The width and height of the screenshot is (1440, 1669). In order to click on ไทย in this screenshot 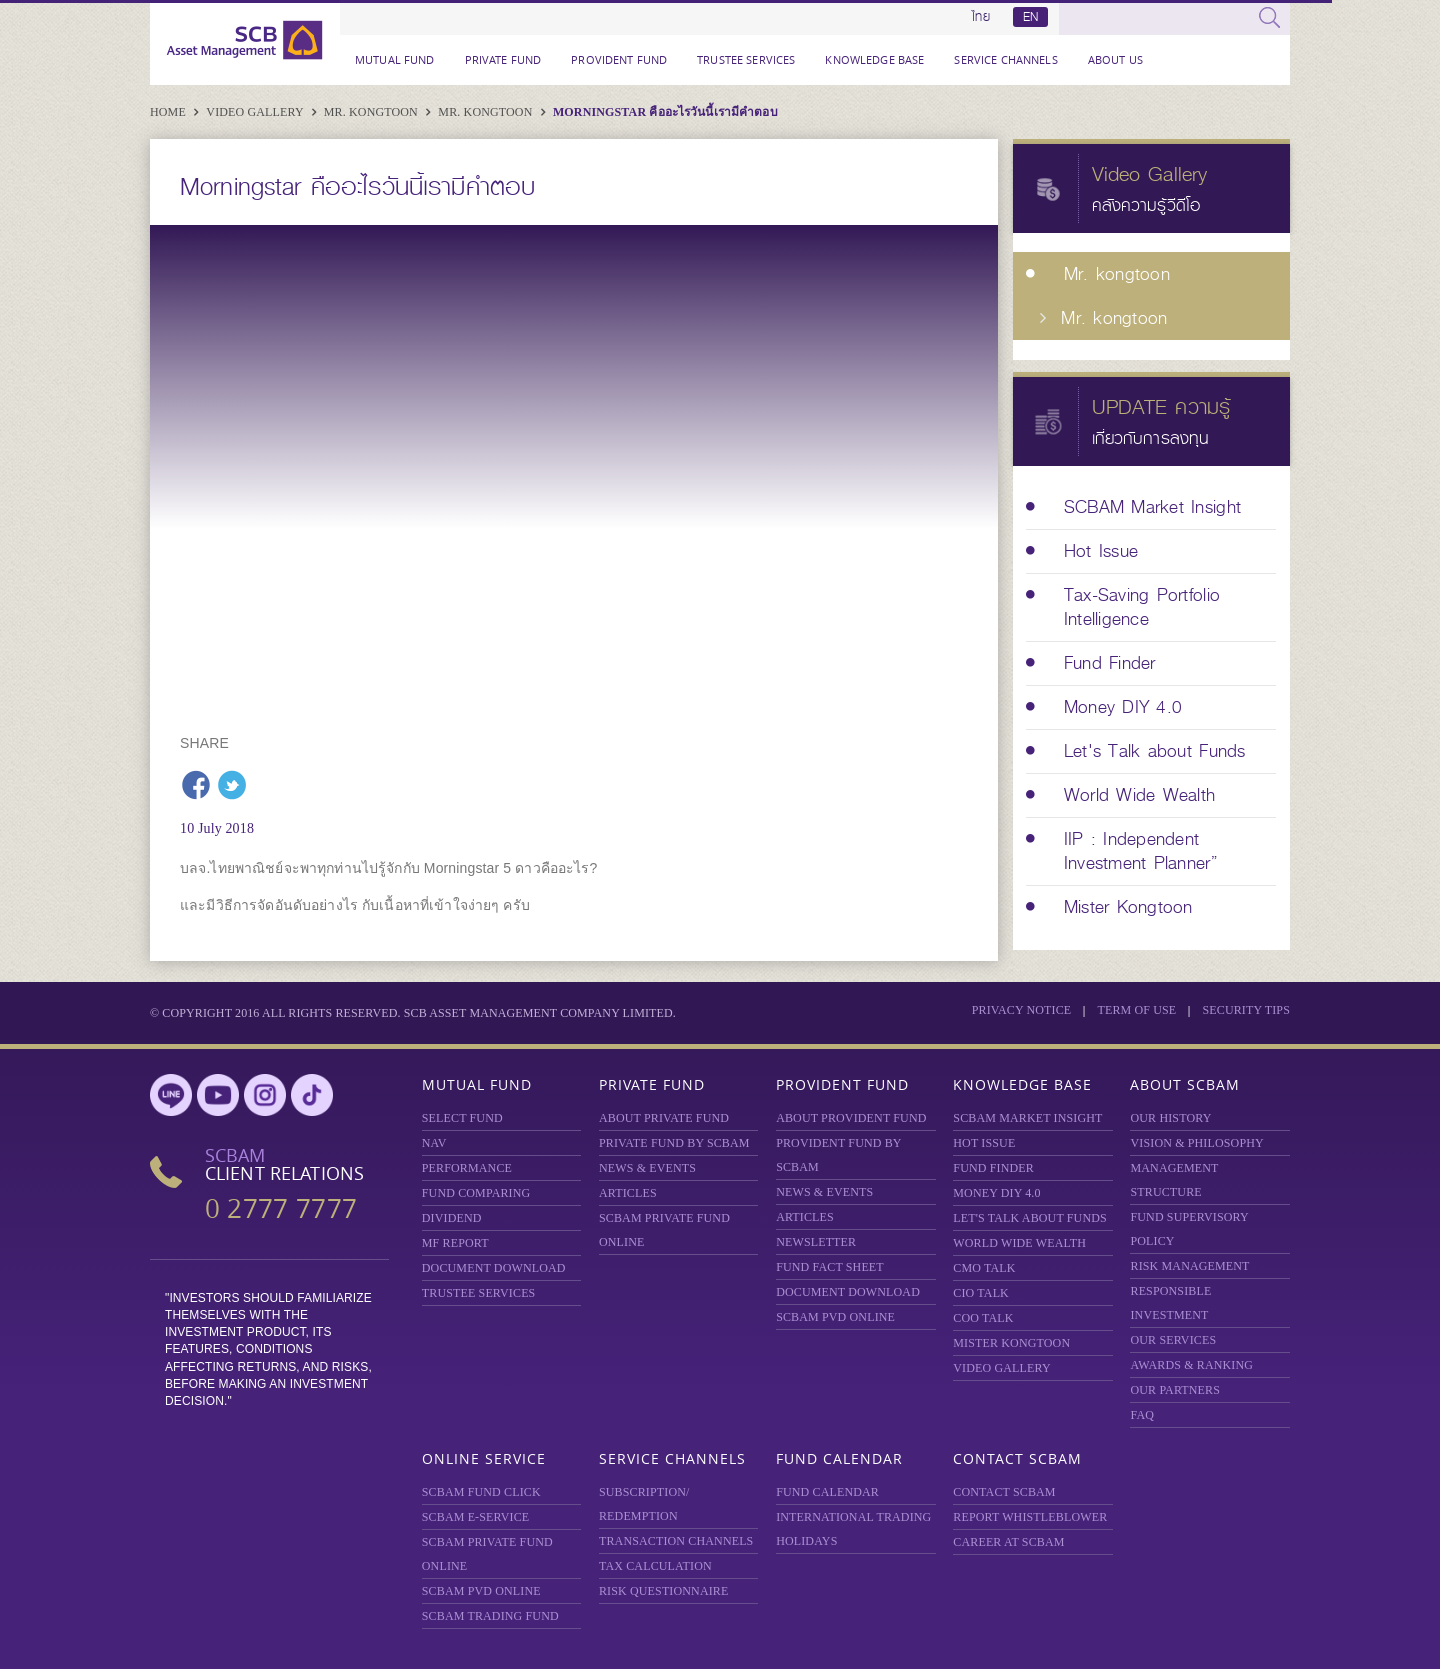, I will do `click(981, 17)`.